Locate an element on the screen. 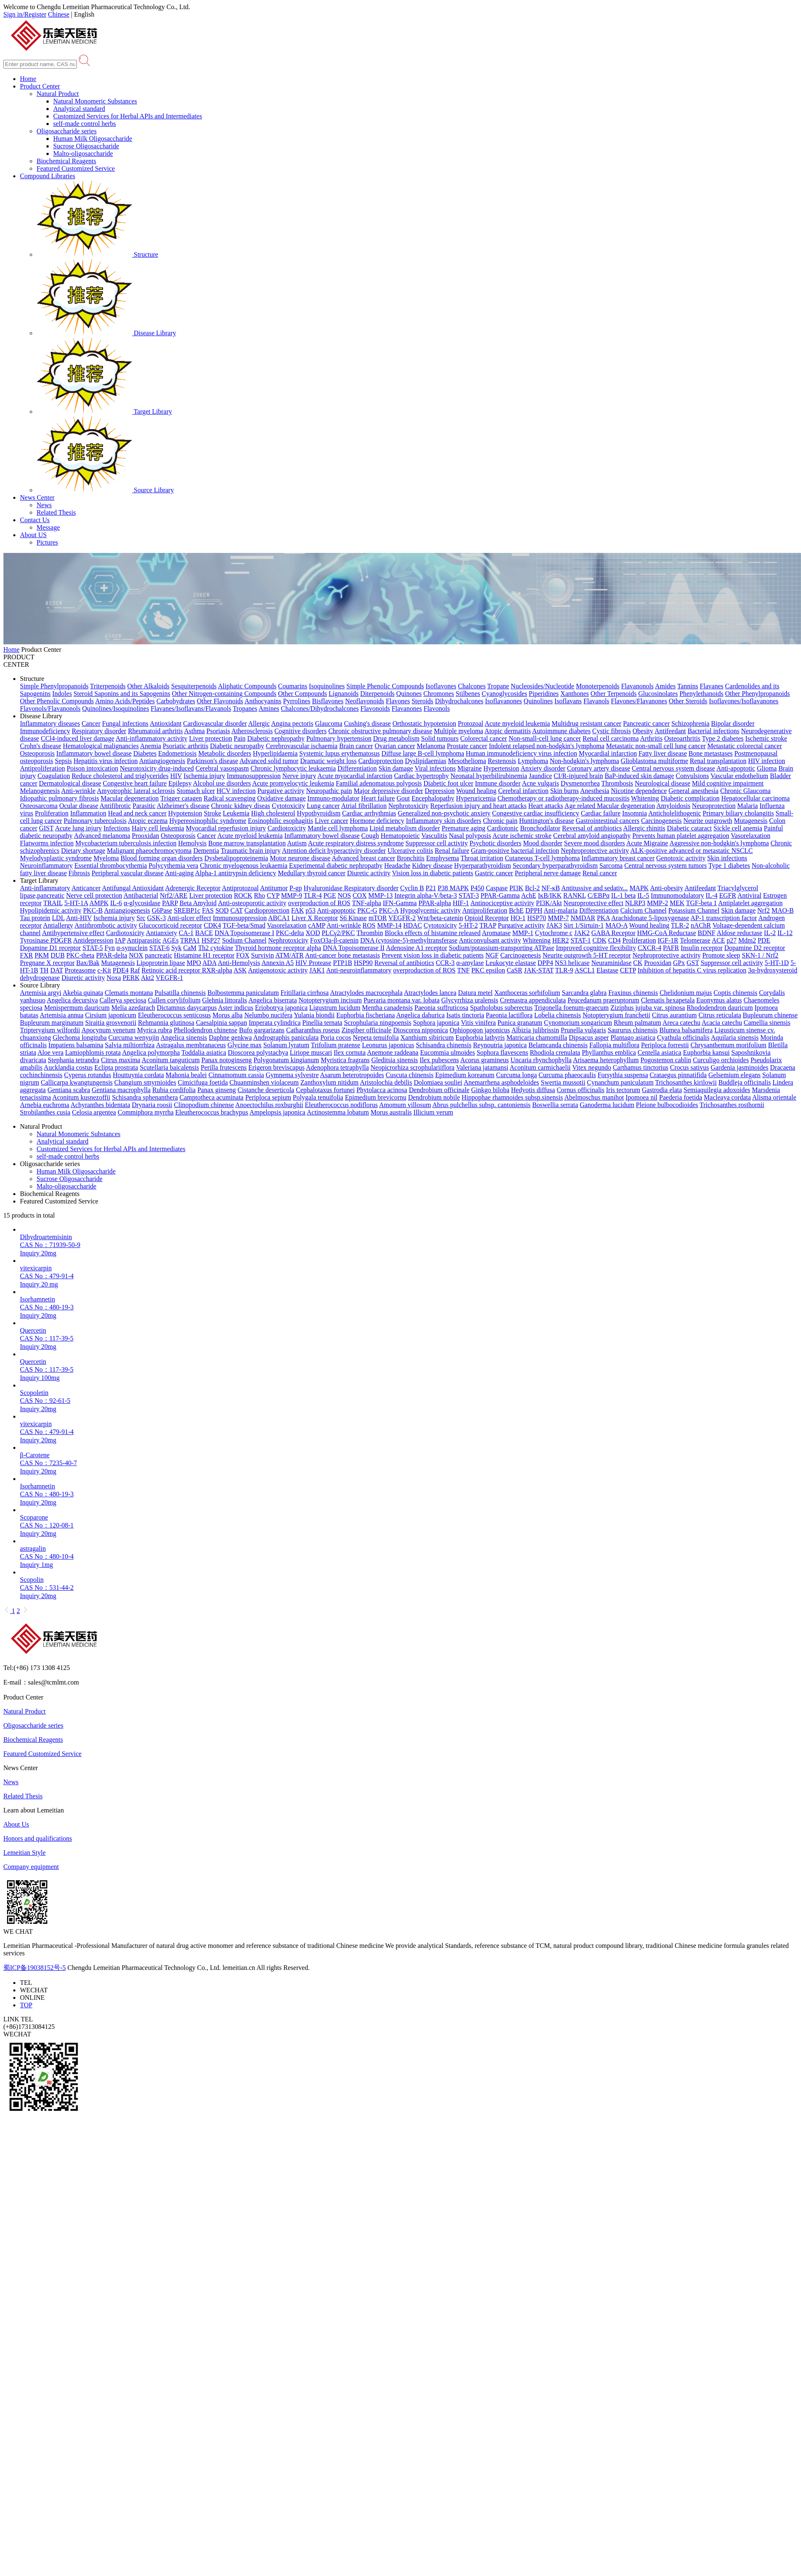 This screenshot has width=801, height=2576. Coagulation is located at coordinates (53, 775).